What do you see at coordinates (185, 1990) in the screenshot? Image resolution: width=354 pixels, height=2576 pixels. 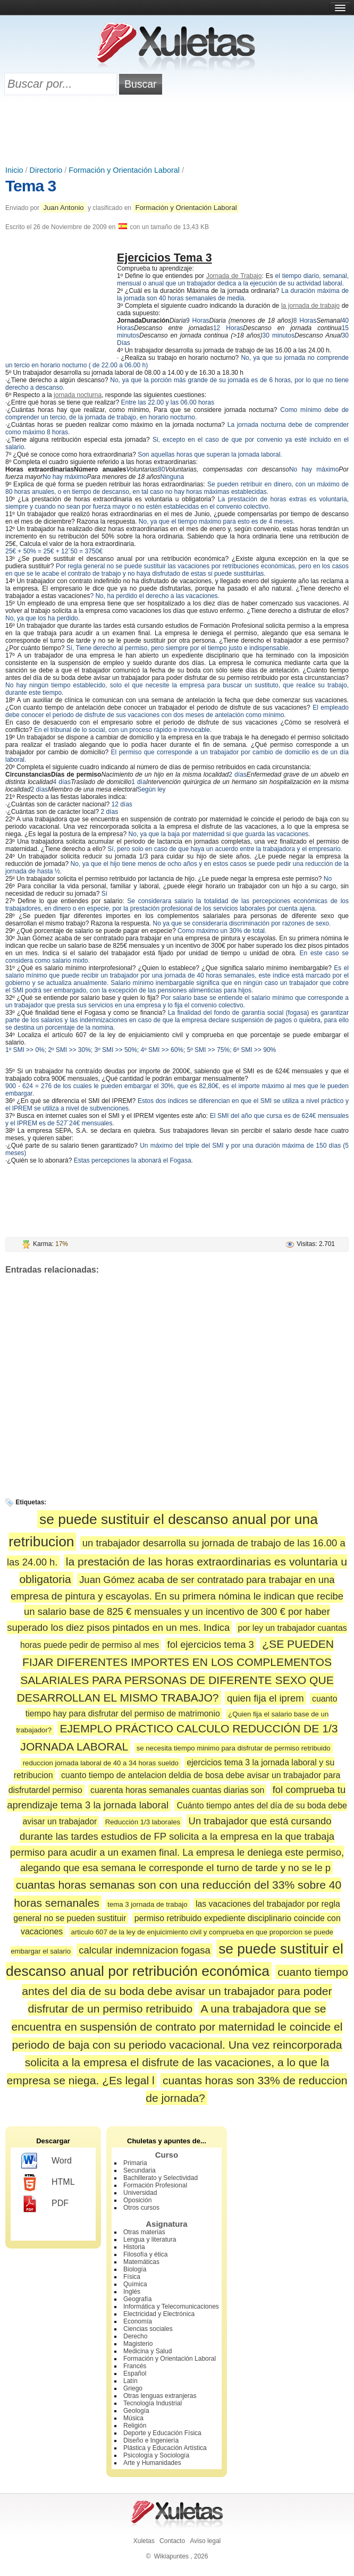 I see `cuanto tiempo antes del dia de su boda debe avisar un trabajador para poder disfrutar de un permiso retribuido` at bounding box center [185, 1990].